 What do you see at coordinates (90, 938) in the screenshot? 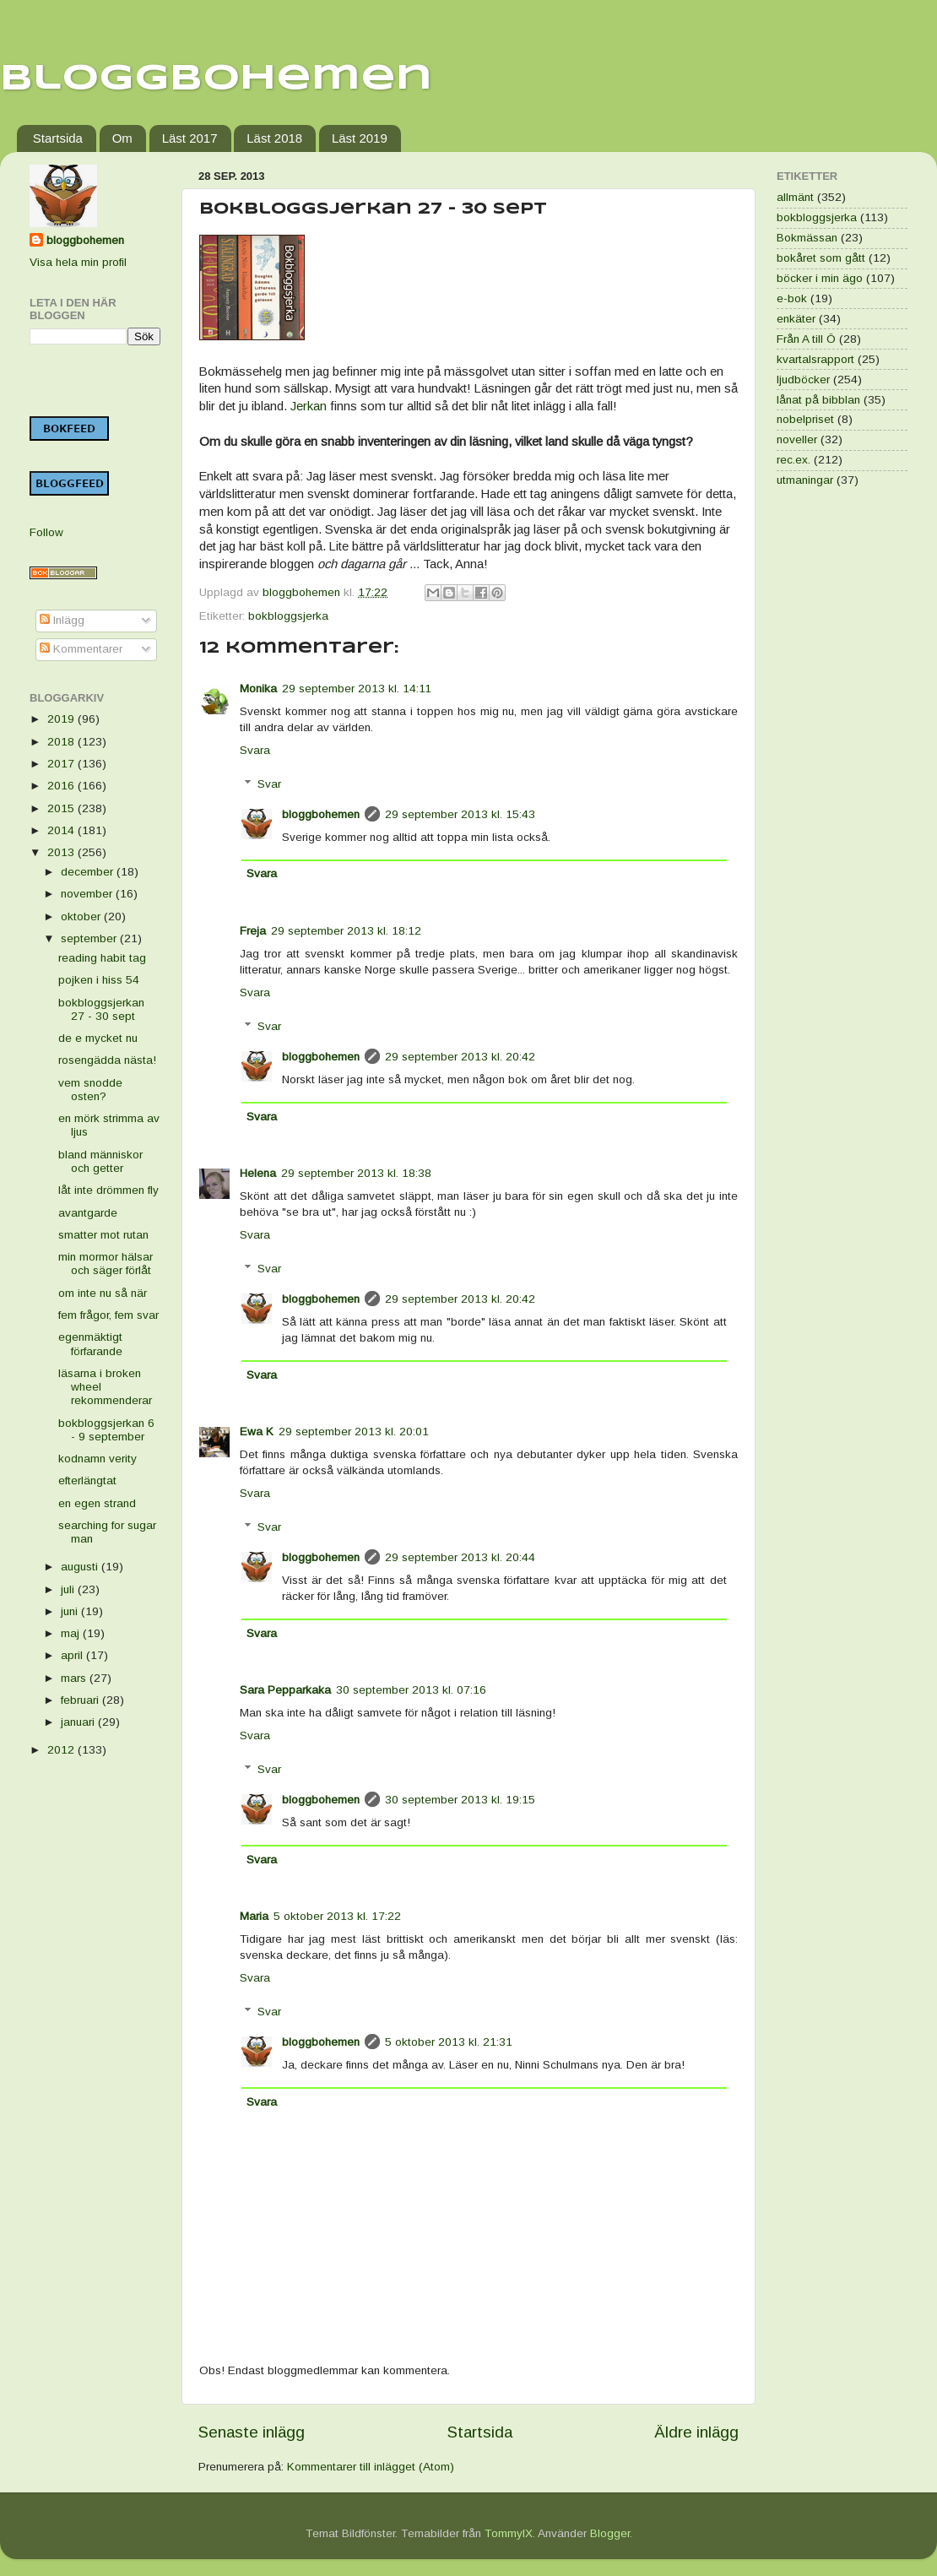
I see `september` at bounding box center [90, 938].